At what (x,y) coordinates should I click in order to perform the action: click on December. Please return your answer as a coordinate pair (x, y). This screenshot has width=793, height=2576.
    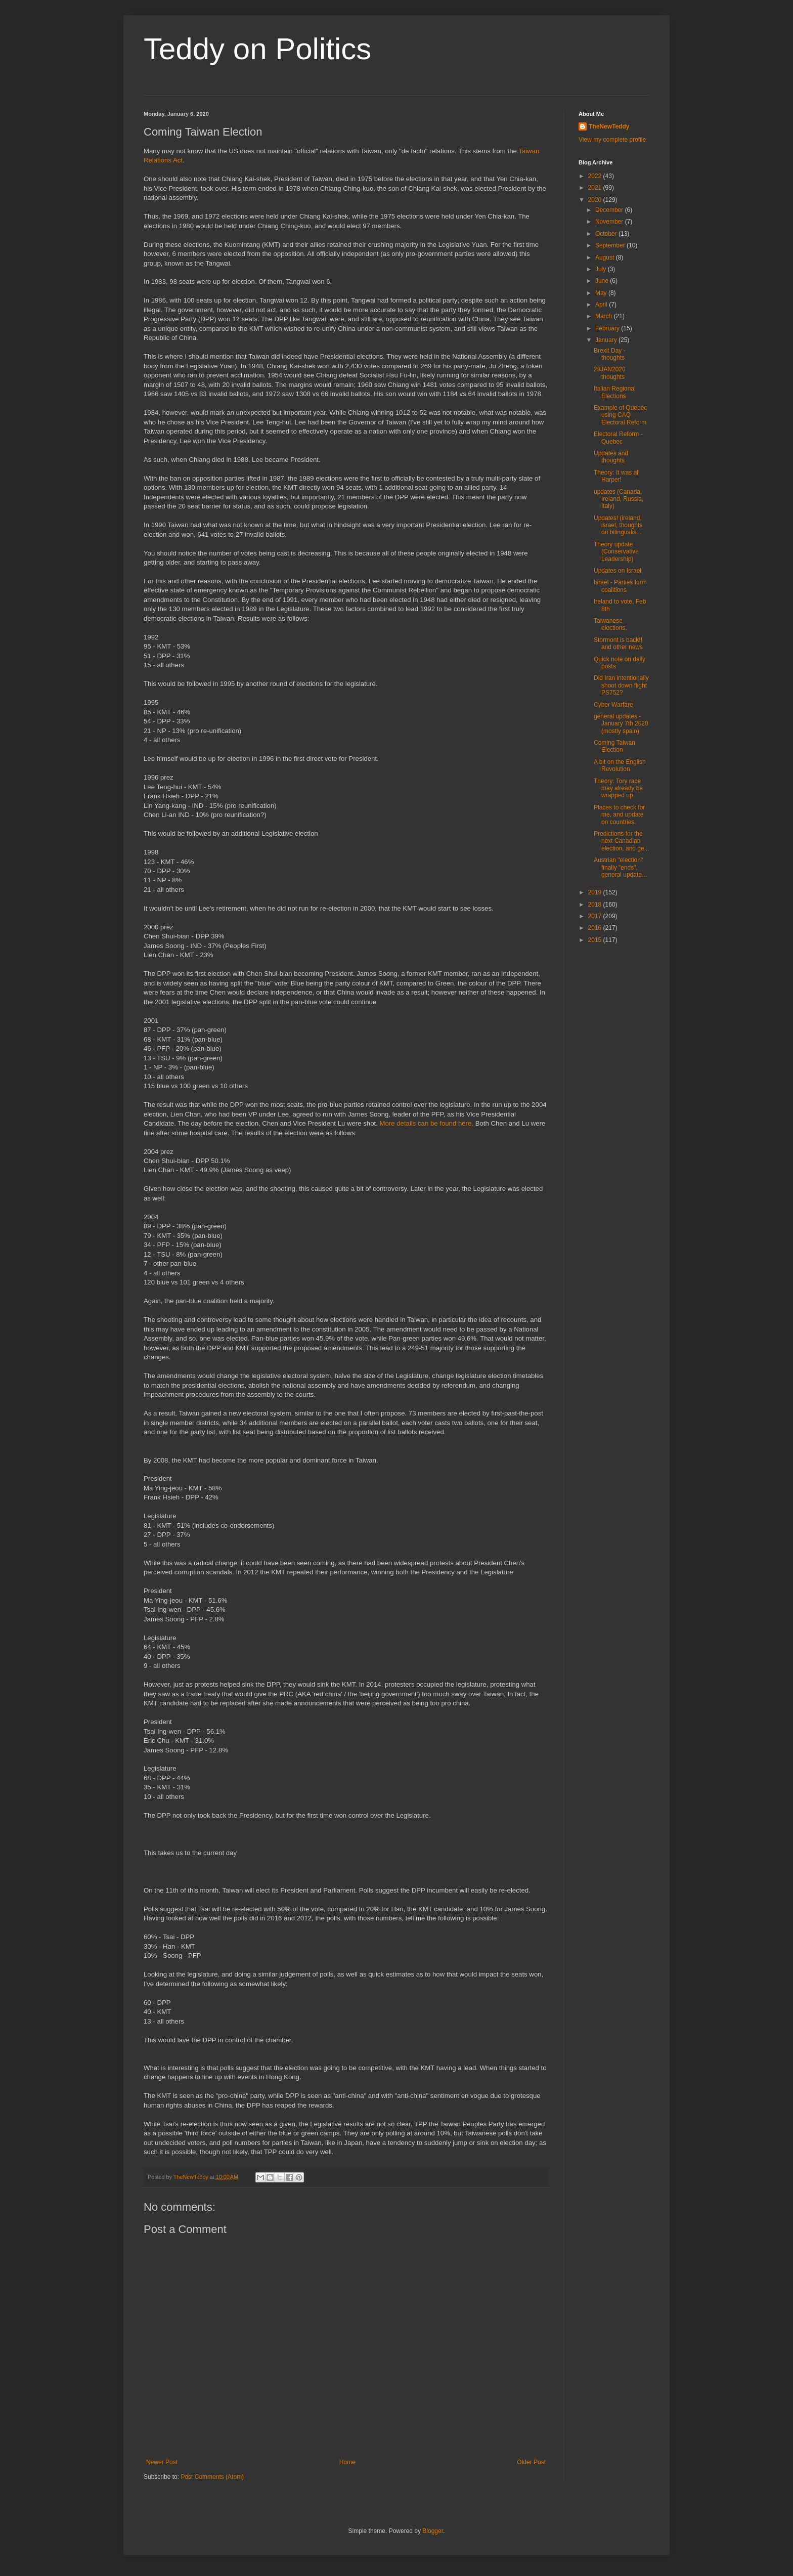
    Looking at the image, I should click on (610, 209).